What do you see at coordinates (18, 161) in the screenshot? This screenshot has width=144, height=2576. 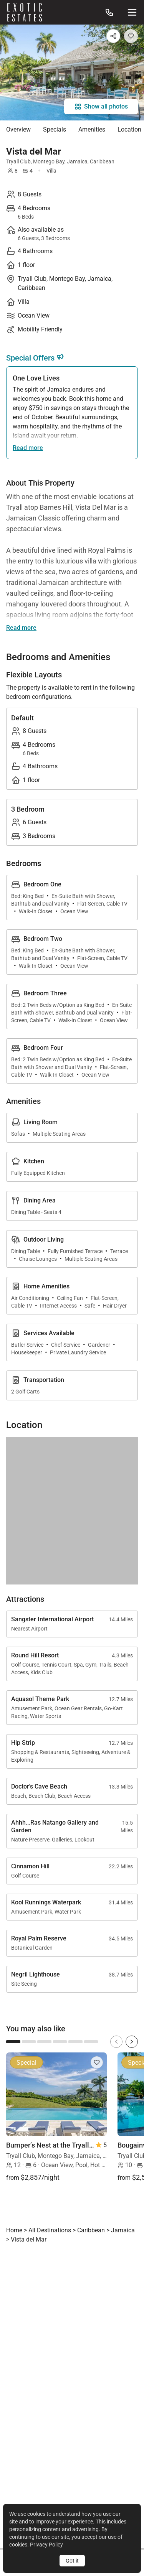 I see `Tryall Club` at bounding box center [18, 161].